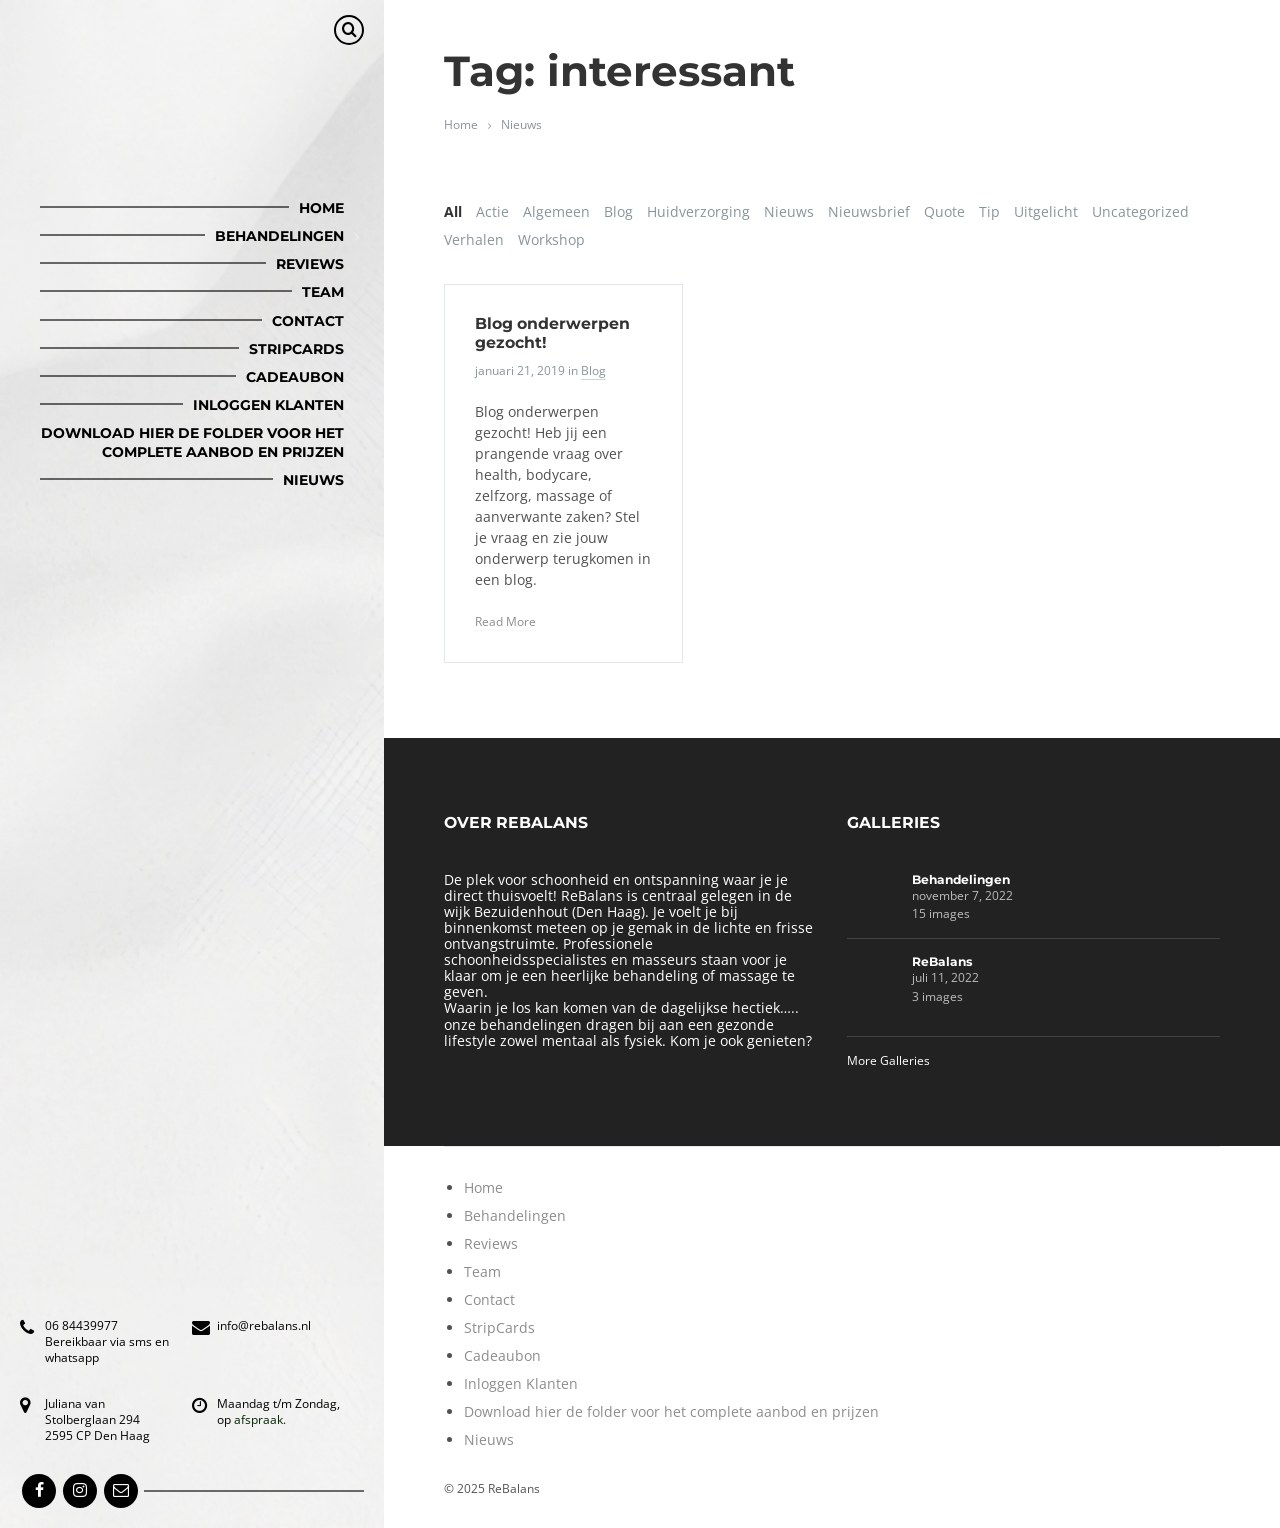  I want to click on Download hier de folder voor het complete aanbod en prijzen [menuitem], so click(192, 442).